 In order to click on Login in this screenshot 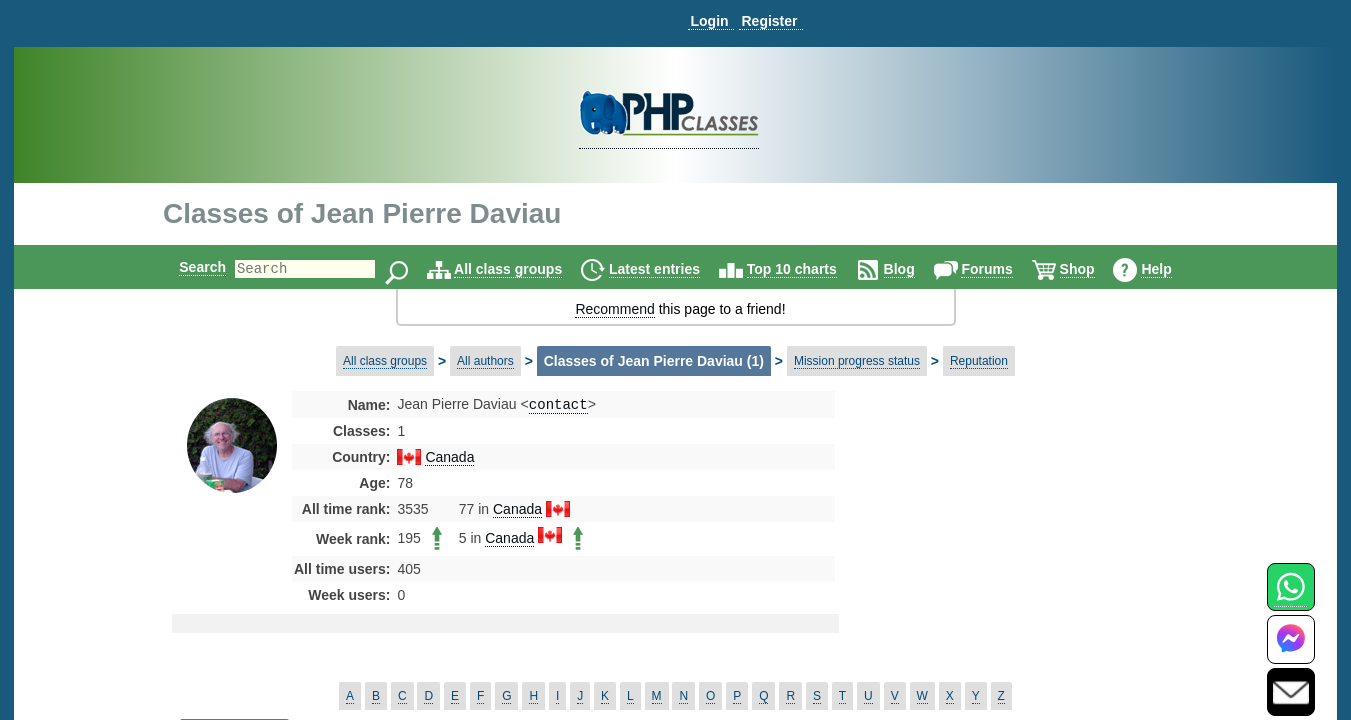, I will do `click(709, 21)`.